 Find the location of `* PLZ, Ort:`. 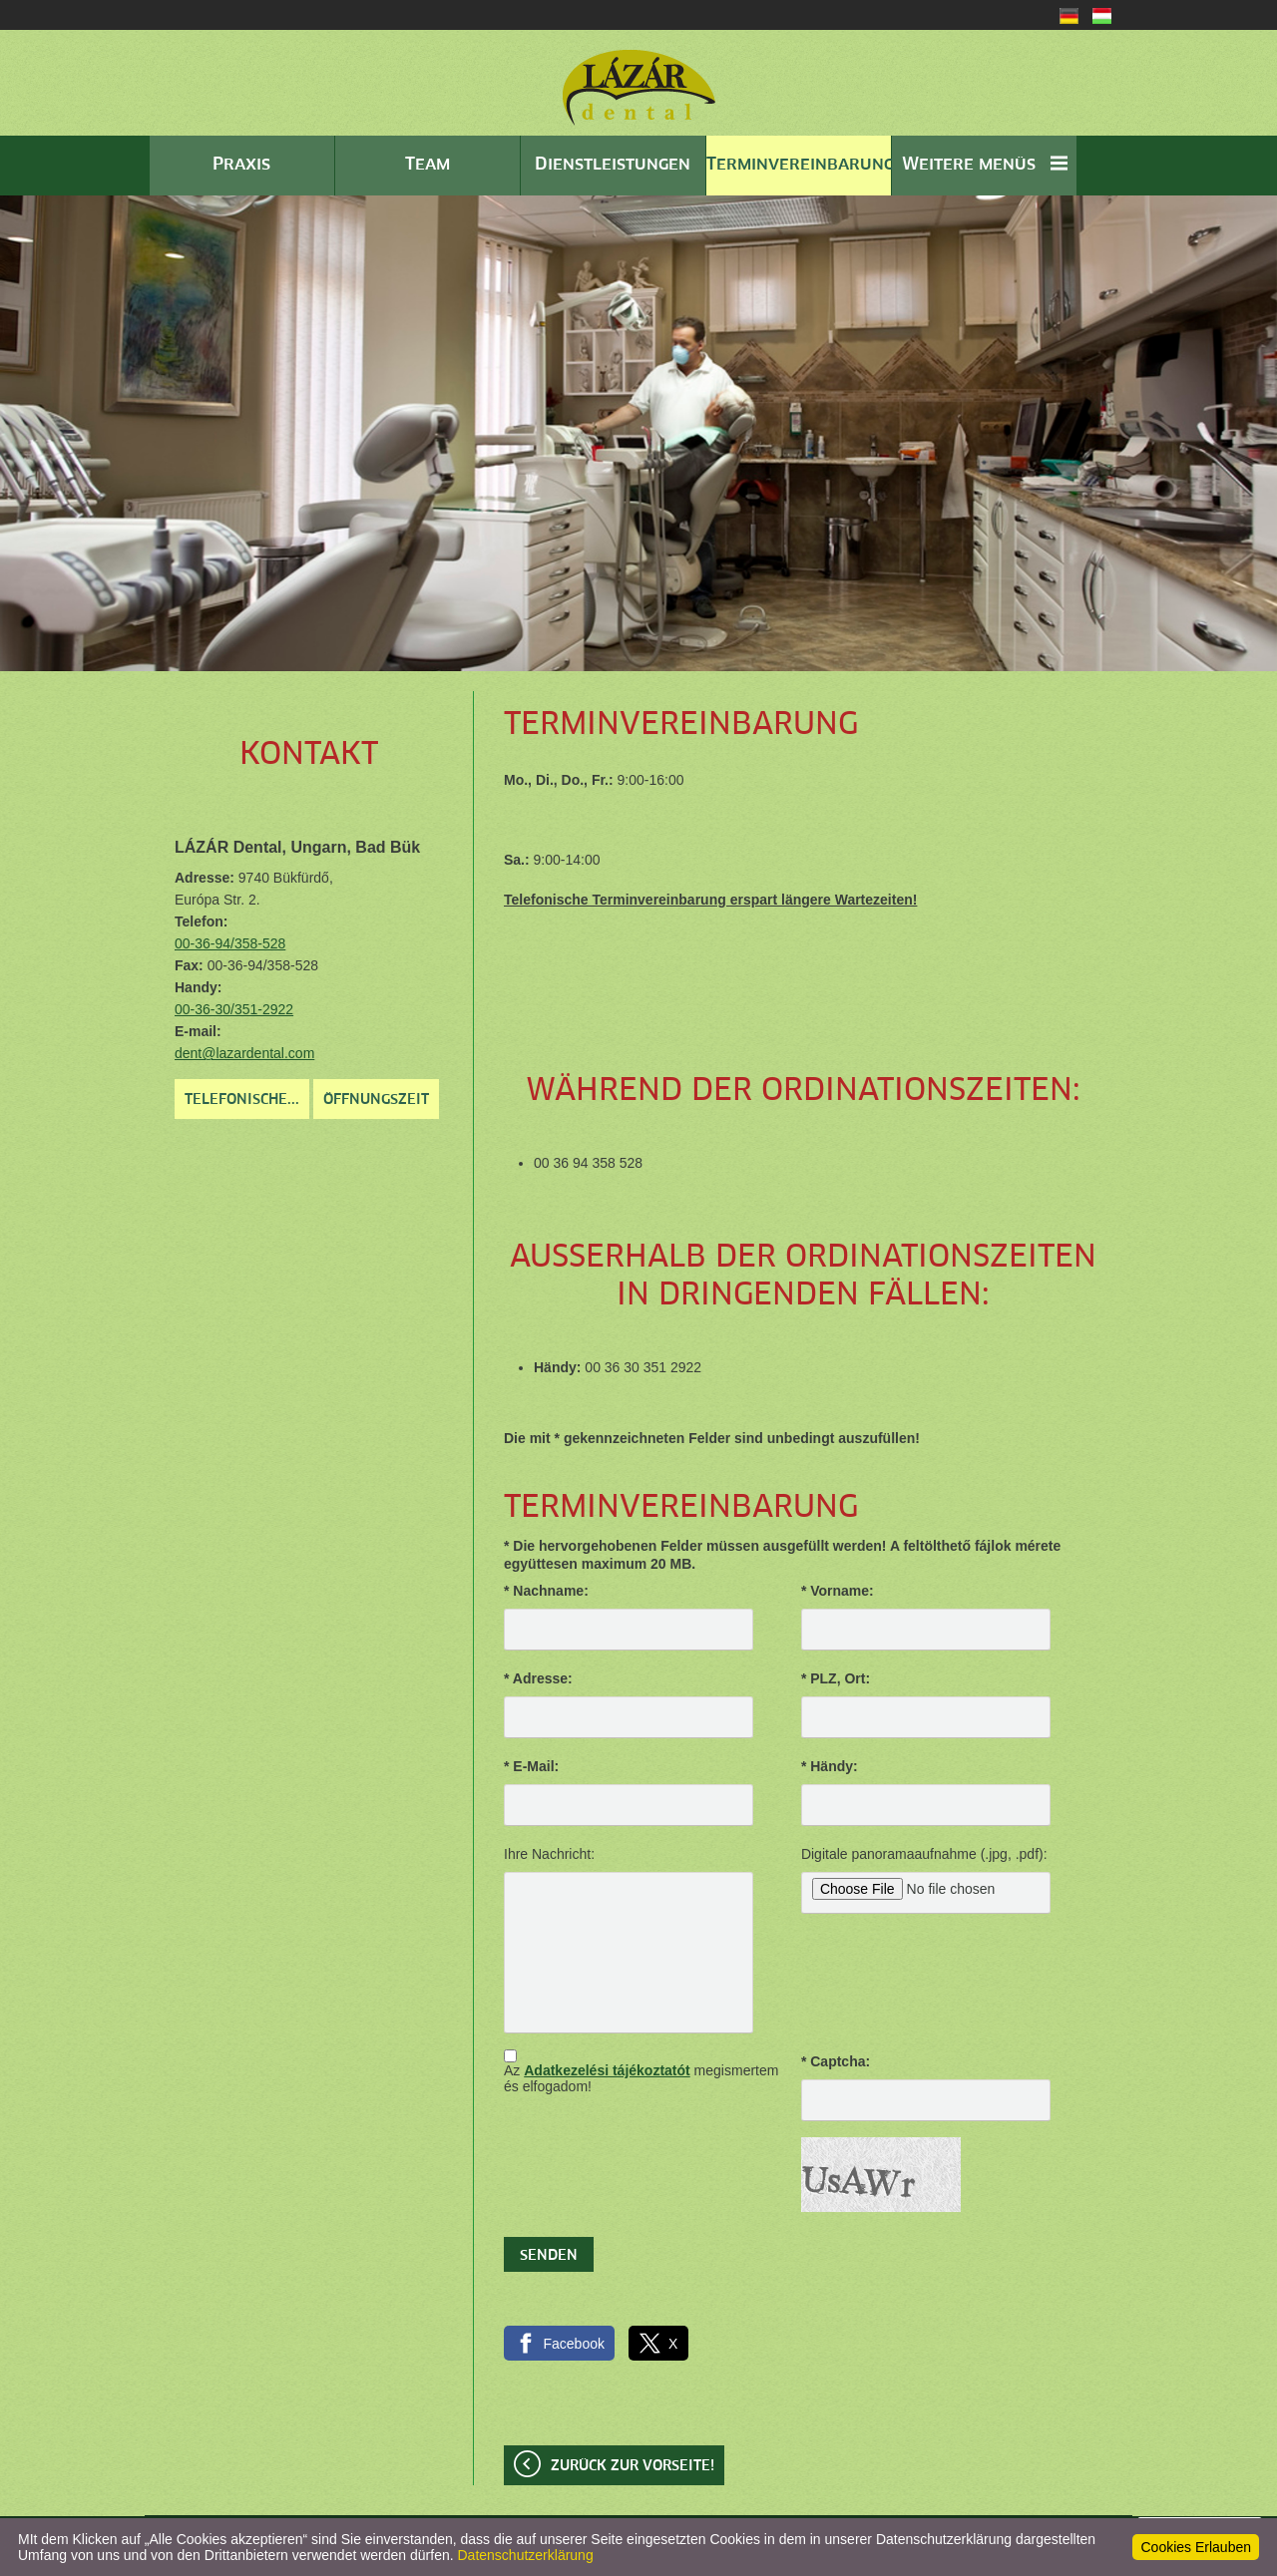

* PLZ, Ort: is located at coordinates (835, 1678).